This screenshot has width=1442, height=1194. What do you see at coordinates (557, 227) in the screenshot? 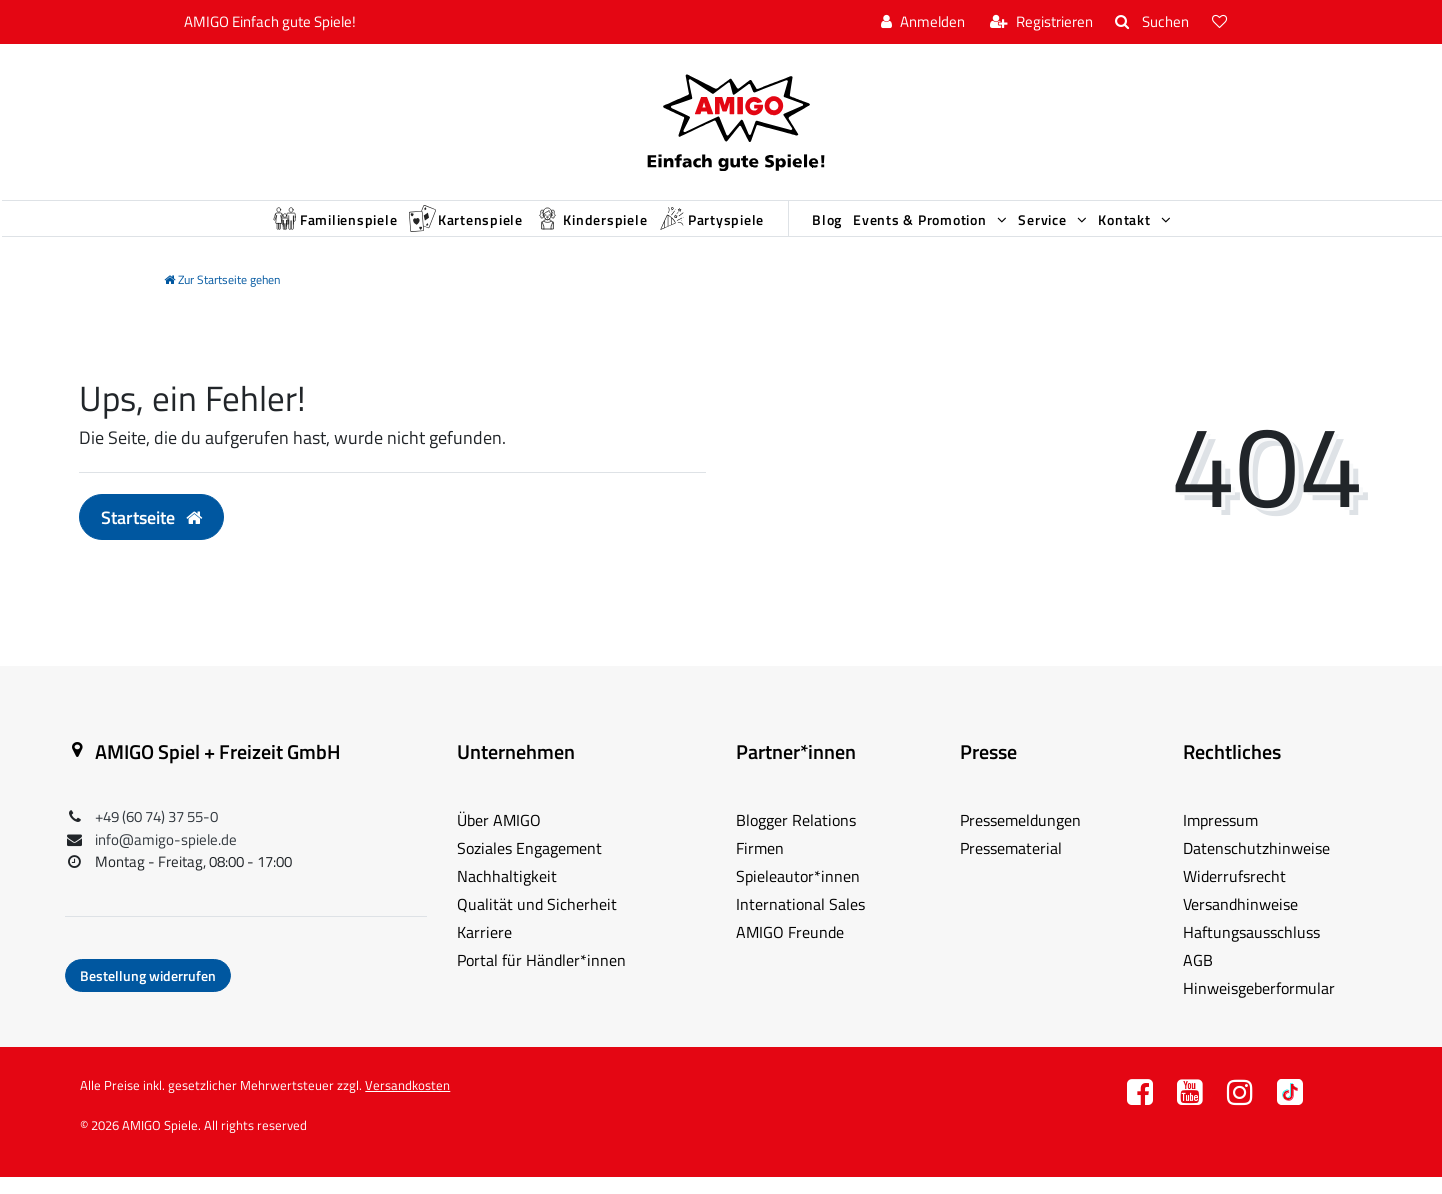
I see `Kinderspiele` at bounding box center [557, 227].